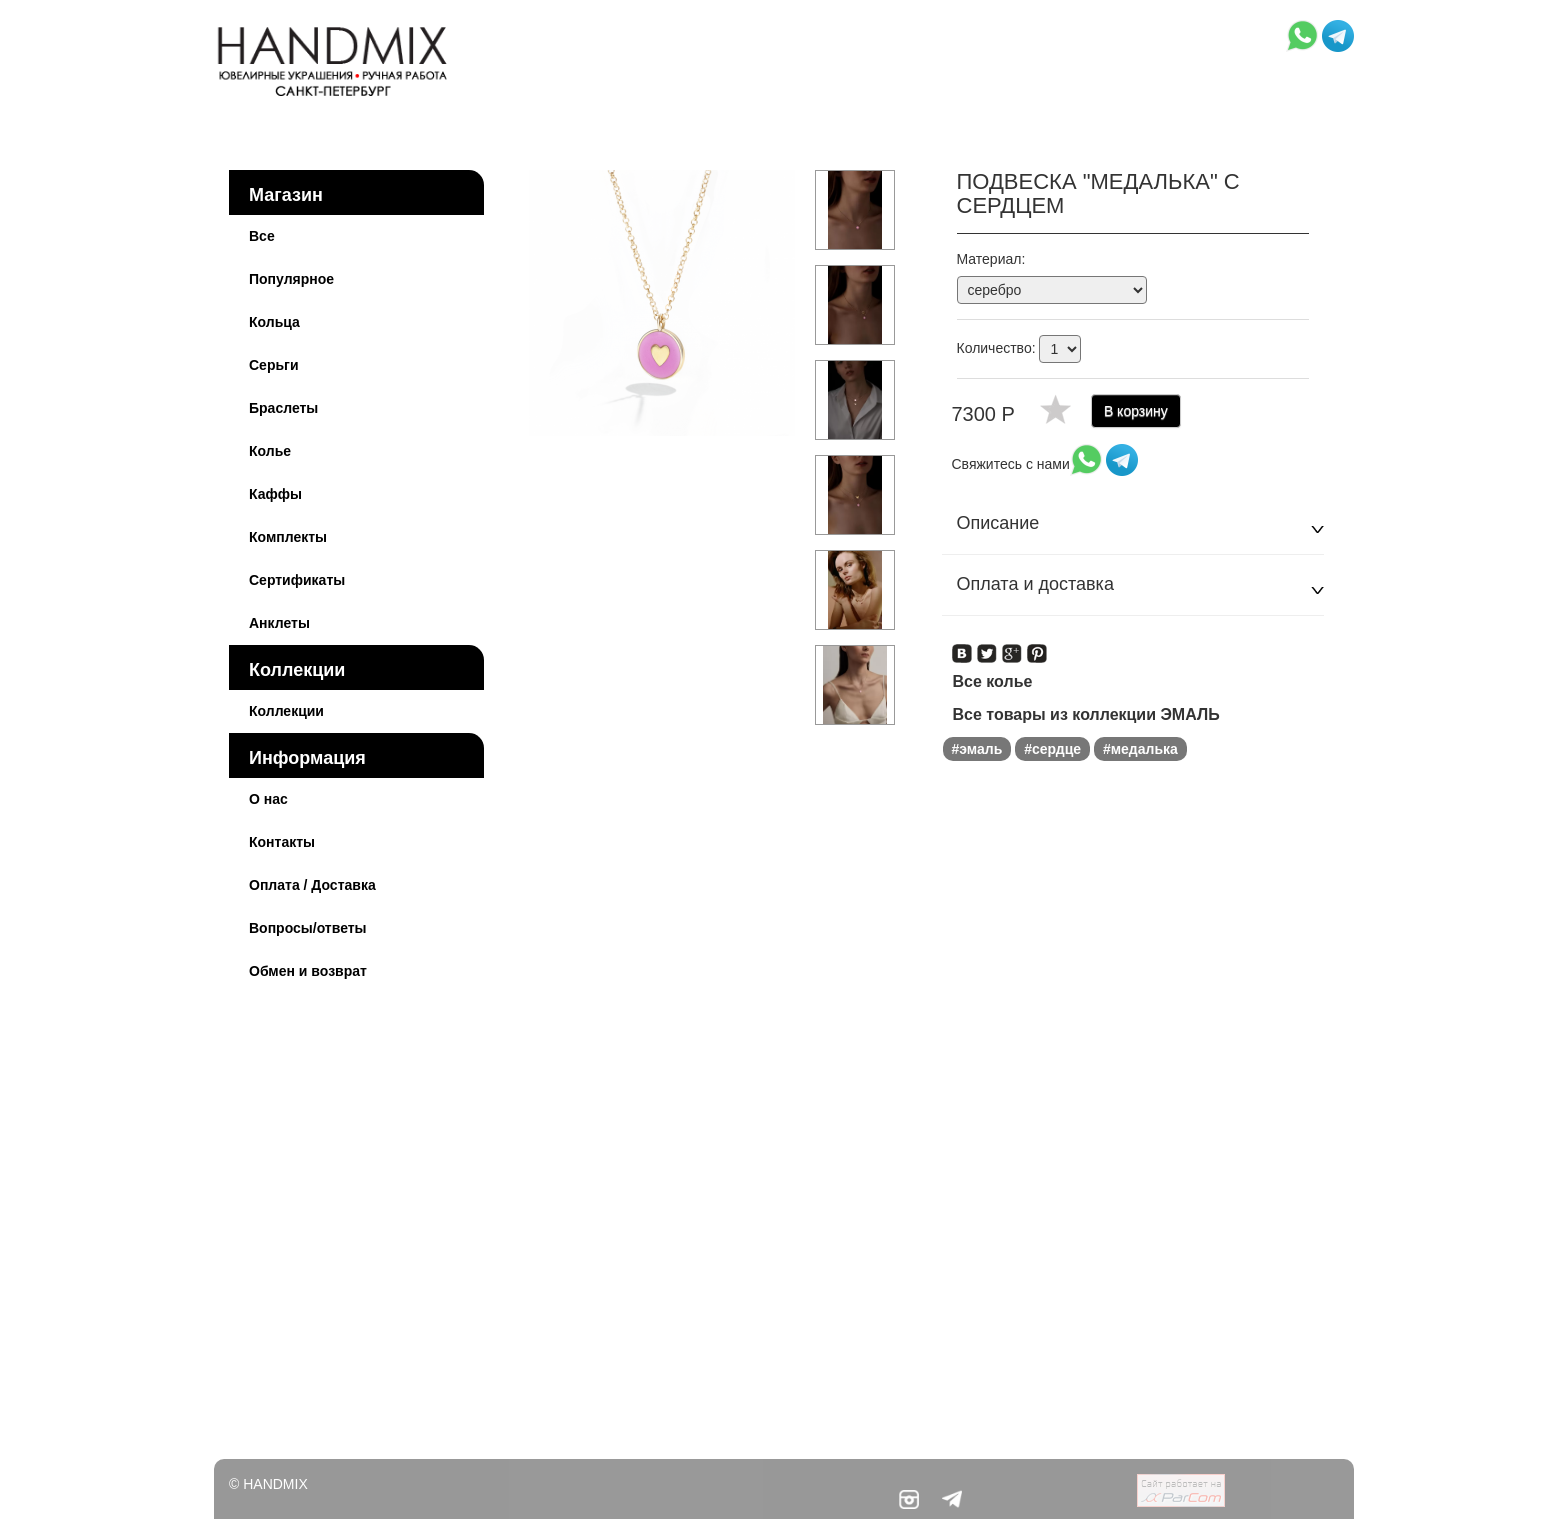  What do you see at coordinates (1136, 411) in the screenshot?
I see `В корзину` at bounding box center [1136, 411].